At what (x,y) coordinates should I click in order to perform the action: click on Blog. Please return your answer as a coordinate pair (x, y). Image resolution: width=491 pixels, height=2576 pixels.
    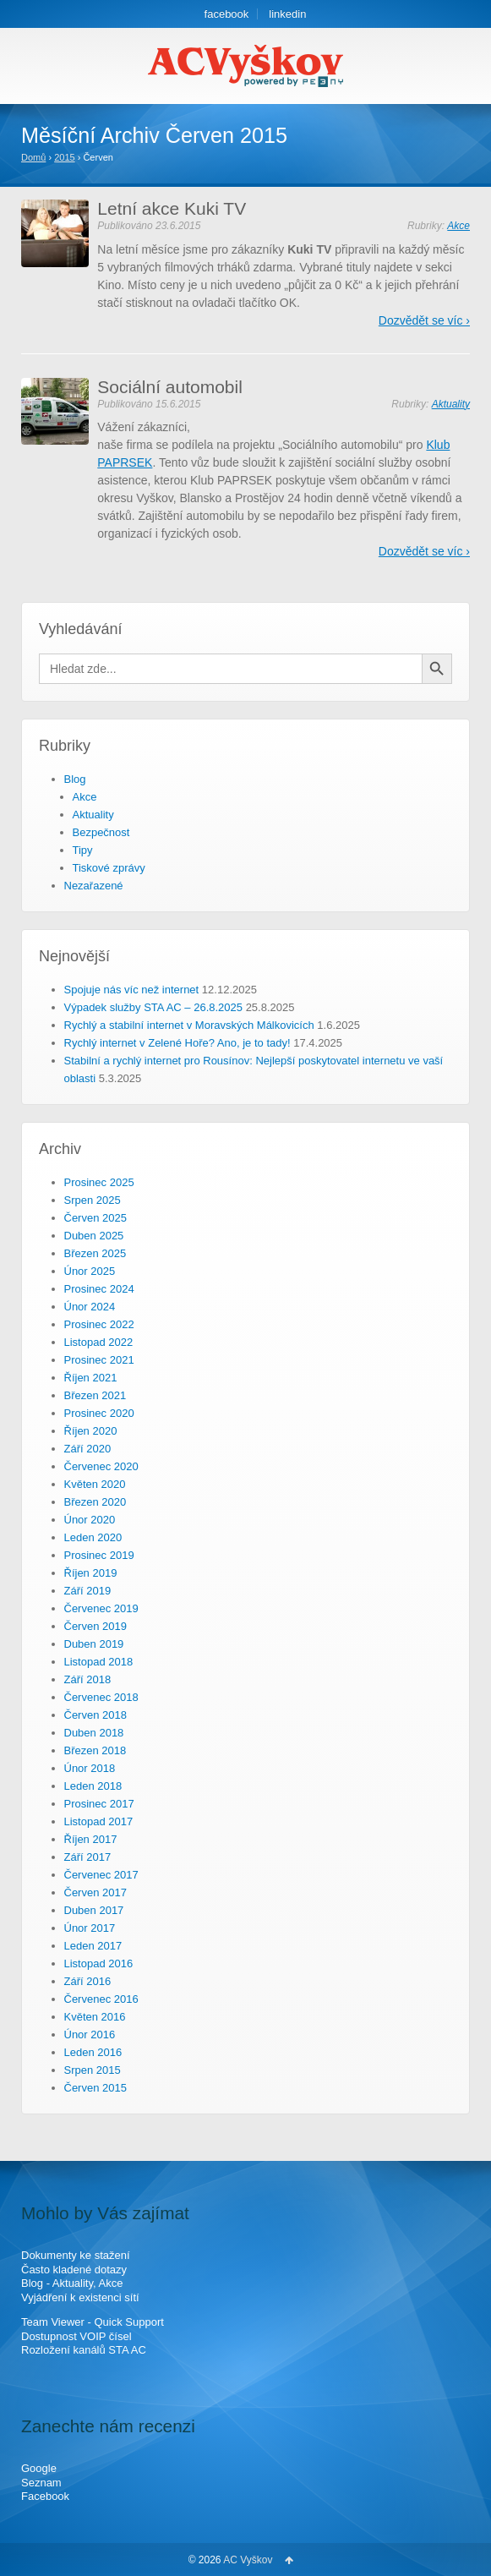
    Looking at the image, I should click on (75, 779).